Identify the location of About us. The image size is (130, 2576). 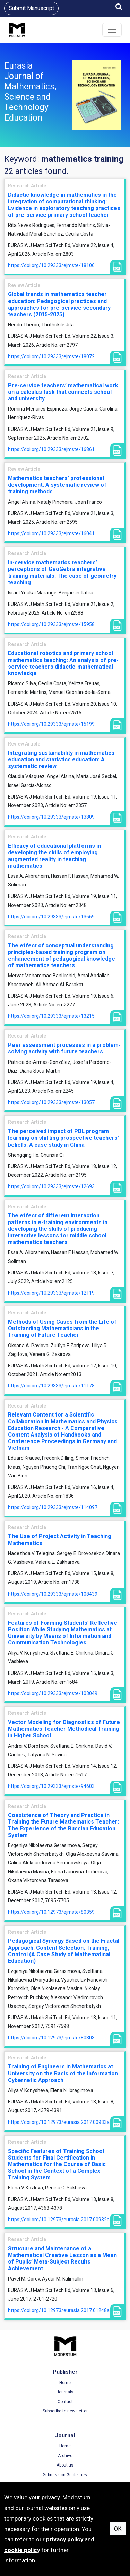
(65, 2465).